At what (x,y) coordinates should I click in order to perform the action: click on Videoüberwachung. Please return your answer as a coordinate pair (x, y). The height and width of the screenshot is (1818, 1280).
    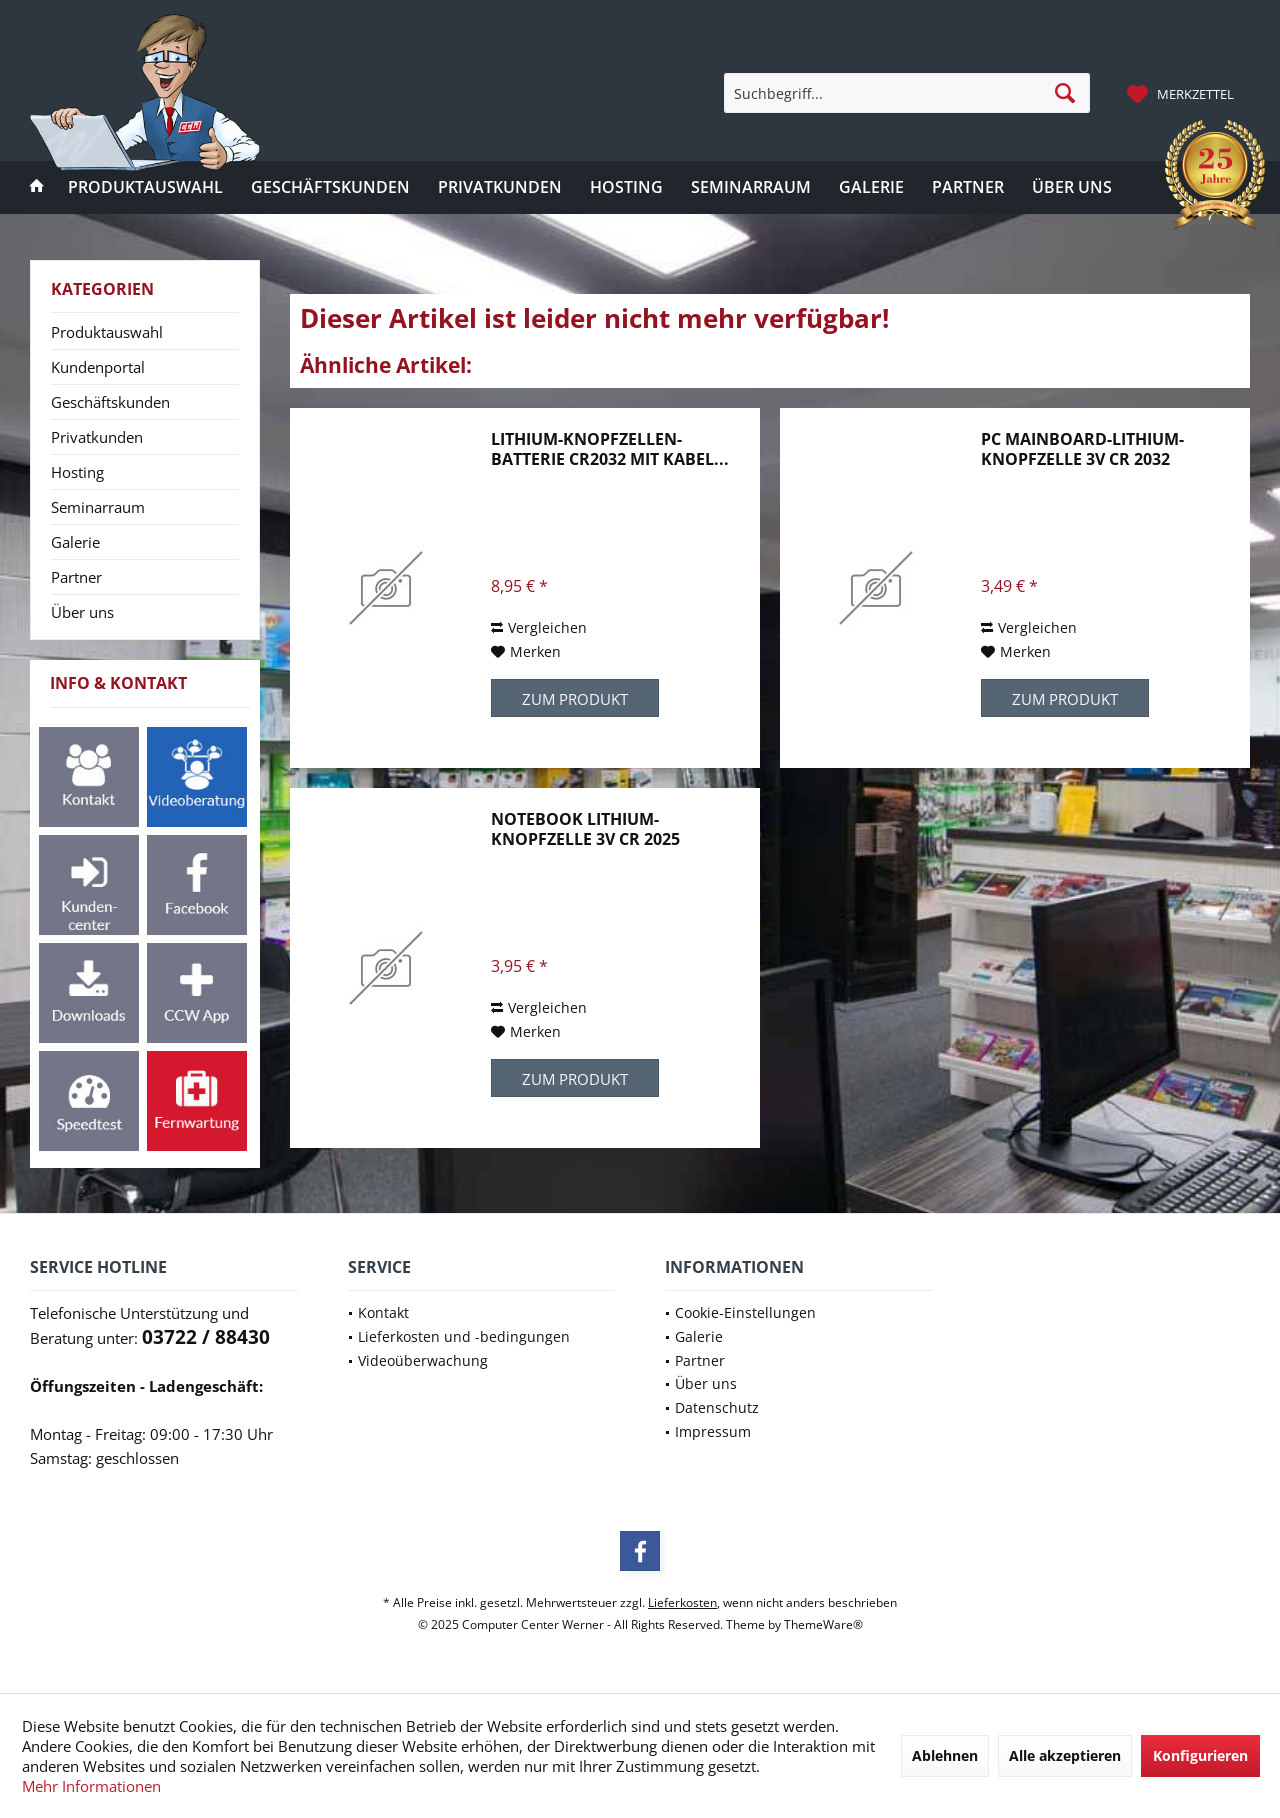
    Looking at the image, I should click on (423, 1360).